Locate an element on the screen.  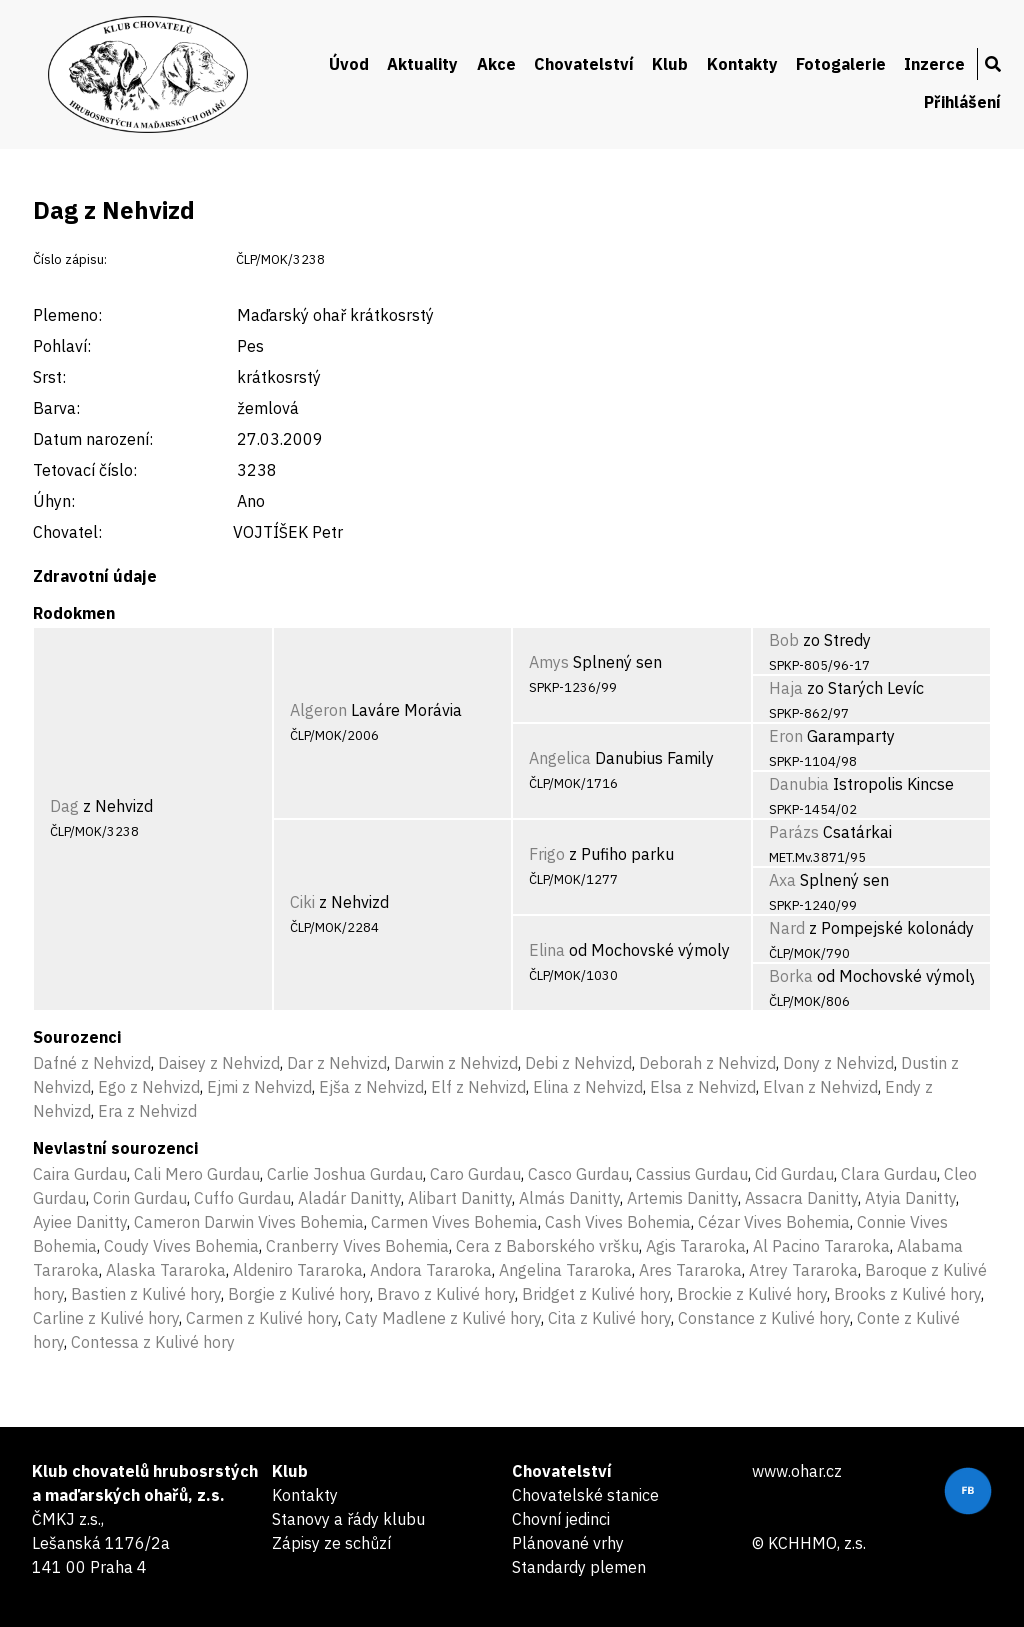
Klub is located at coordinates (670, 64).